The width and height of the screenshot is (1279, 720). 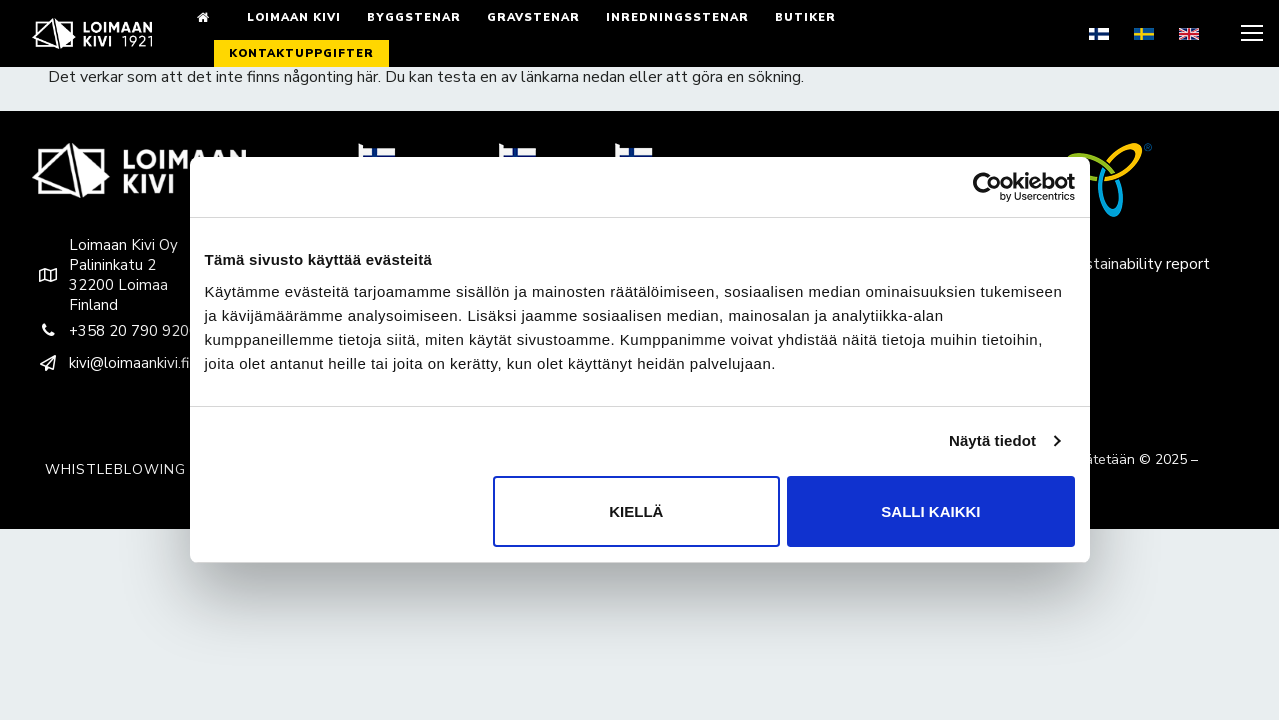 I want to click on [nav icon], so click(x=1250, y=34).